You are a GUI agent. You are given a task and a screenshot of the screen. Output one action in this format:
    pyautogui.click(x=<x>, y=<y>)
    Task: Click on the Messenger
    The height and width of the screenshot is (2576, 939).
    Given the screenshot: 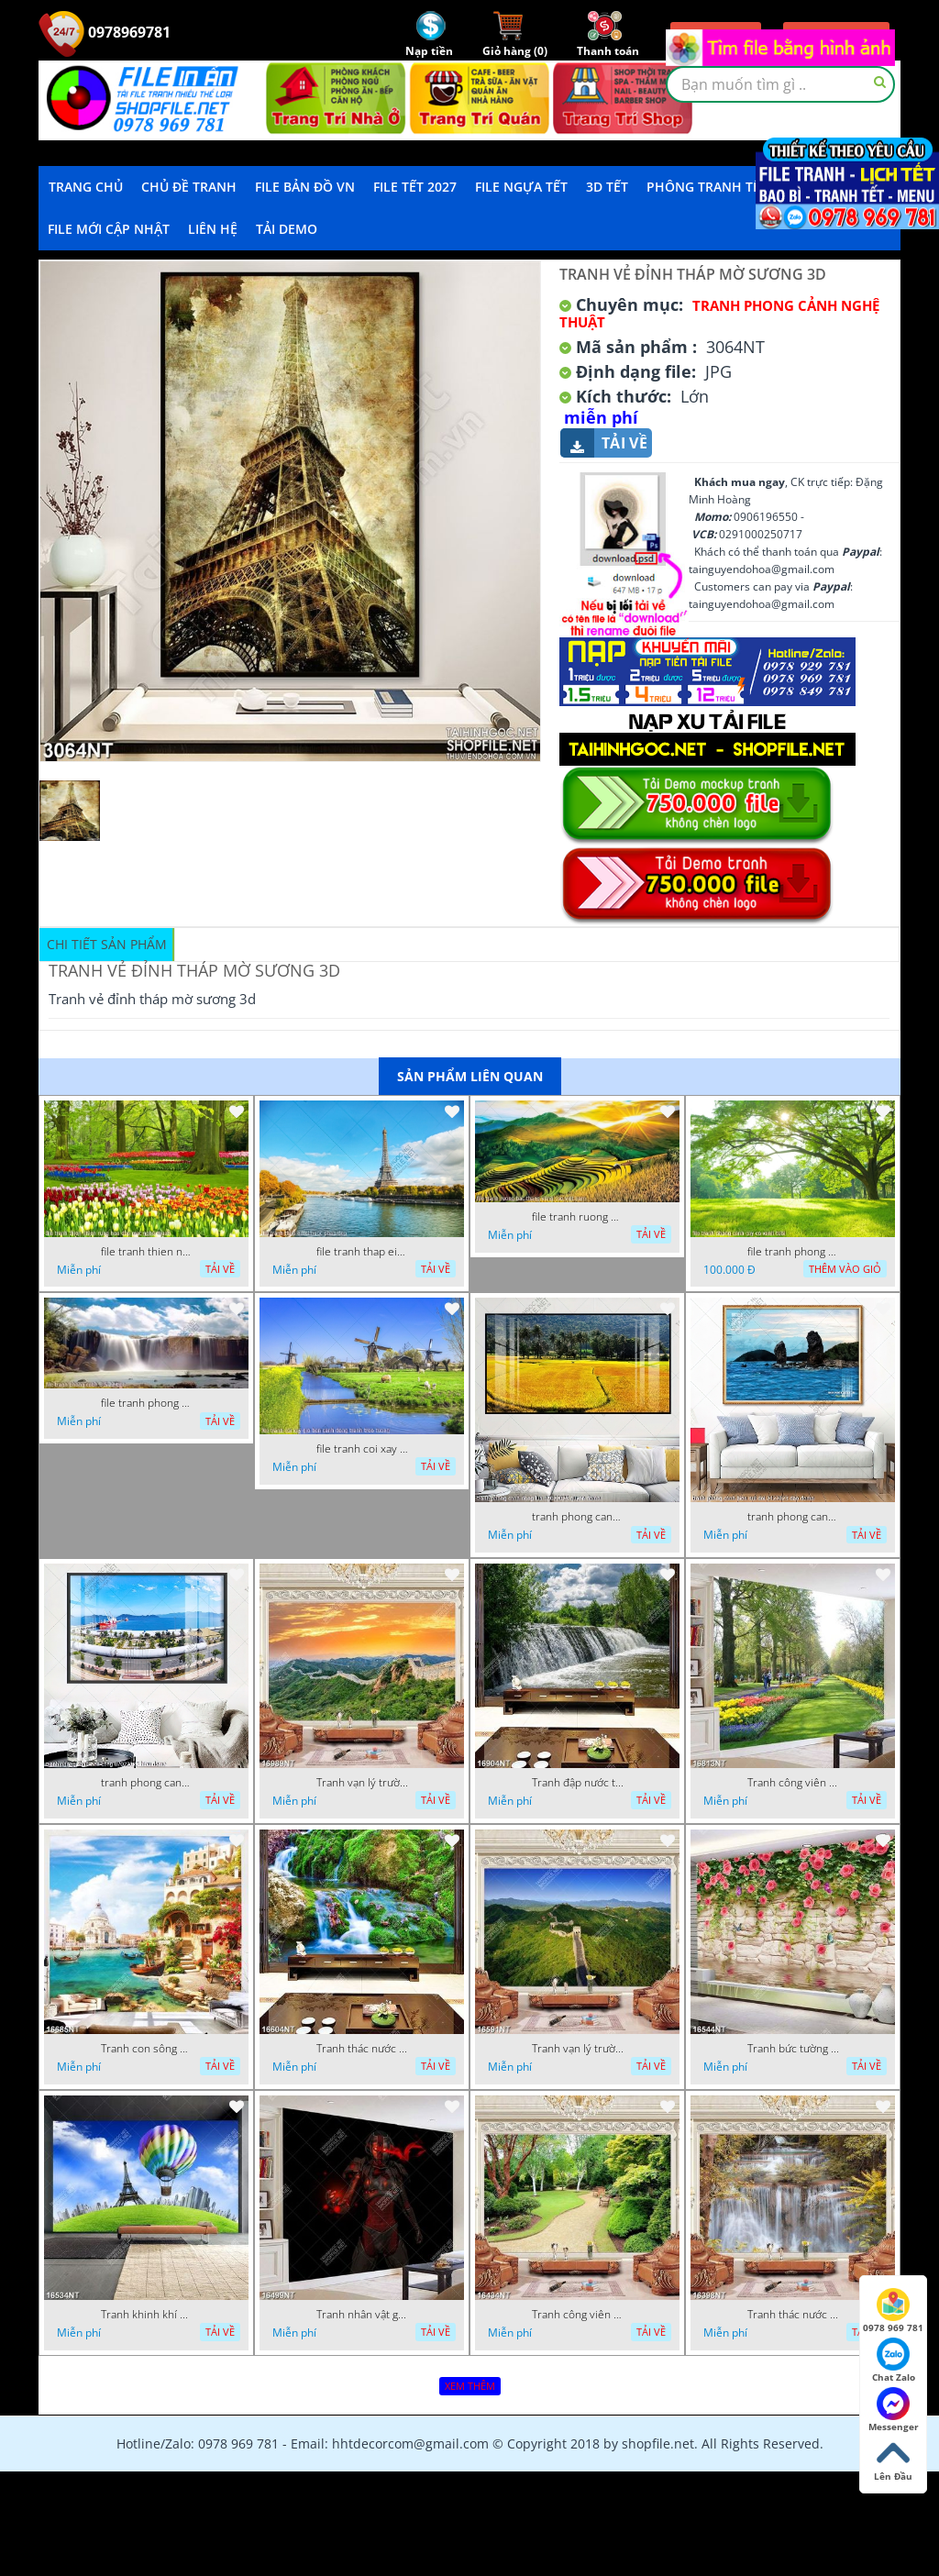 What is the action you would take?
    pyautogui.click(x=893, y=2410)
    